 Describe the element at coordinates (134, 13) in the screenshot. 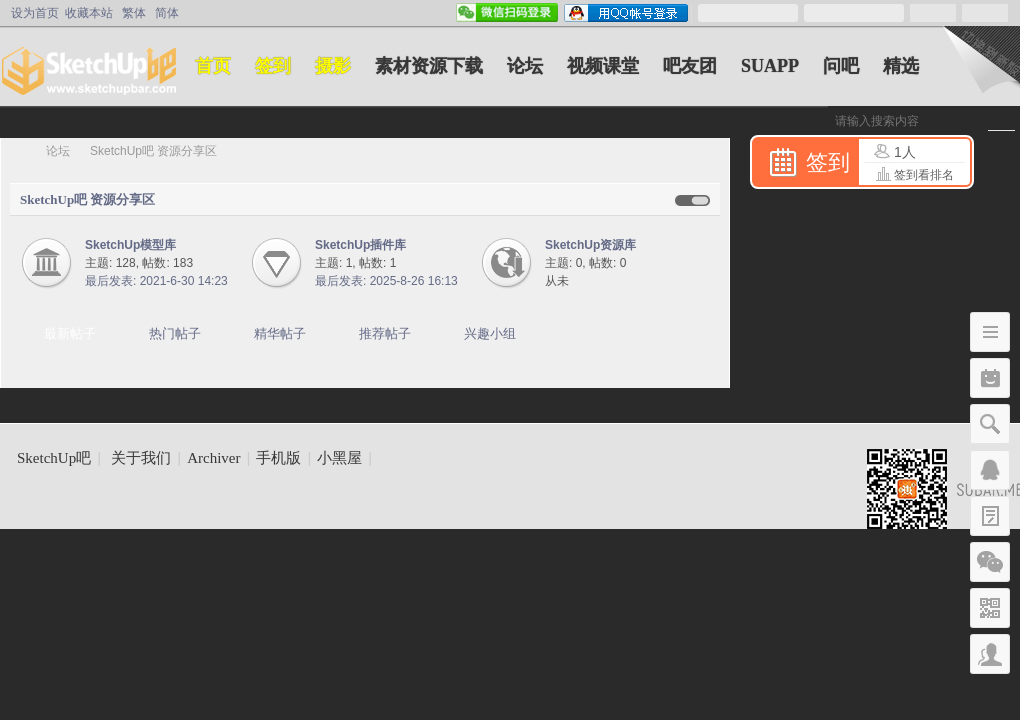

I see `繁体` at that location.